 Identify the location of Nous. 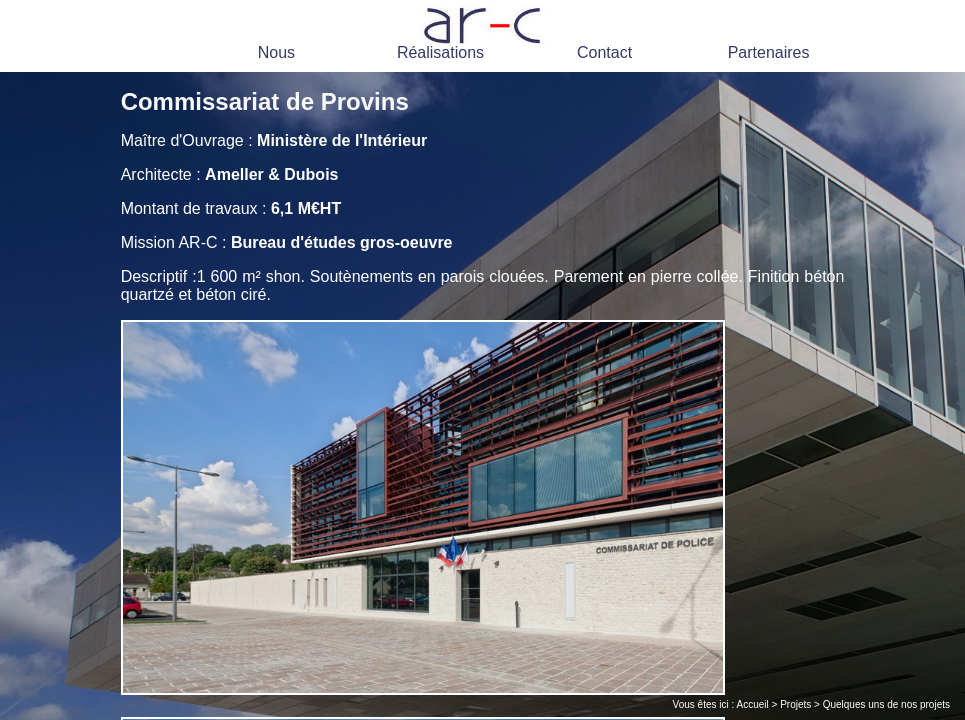
(276, 52).